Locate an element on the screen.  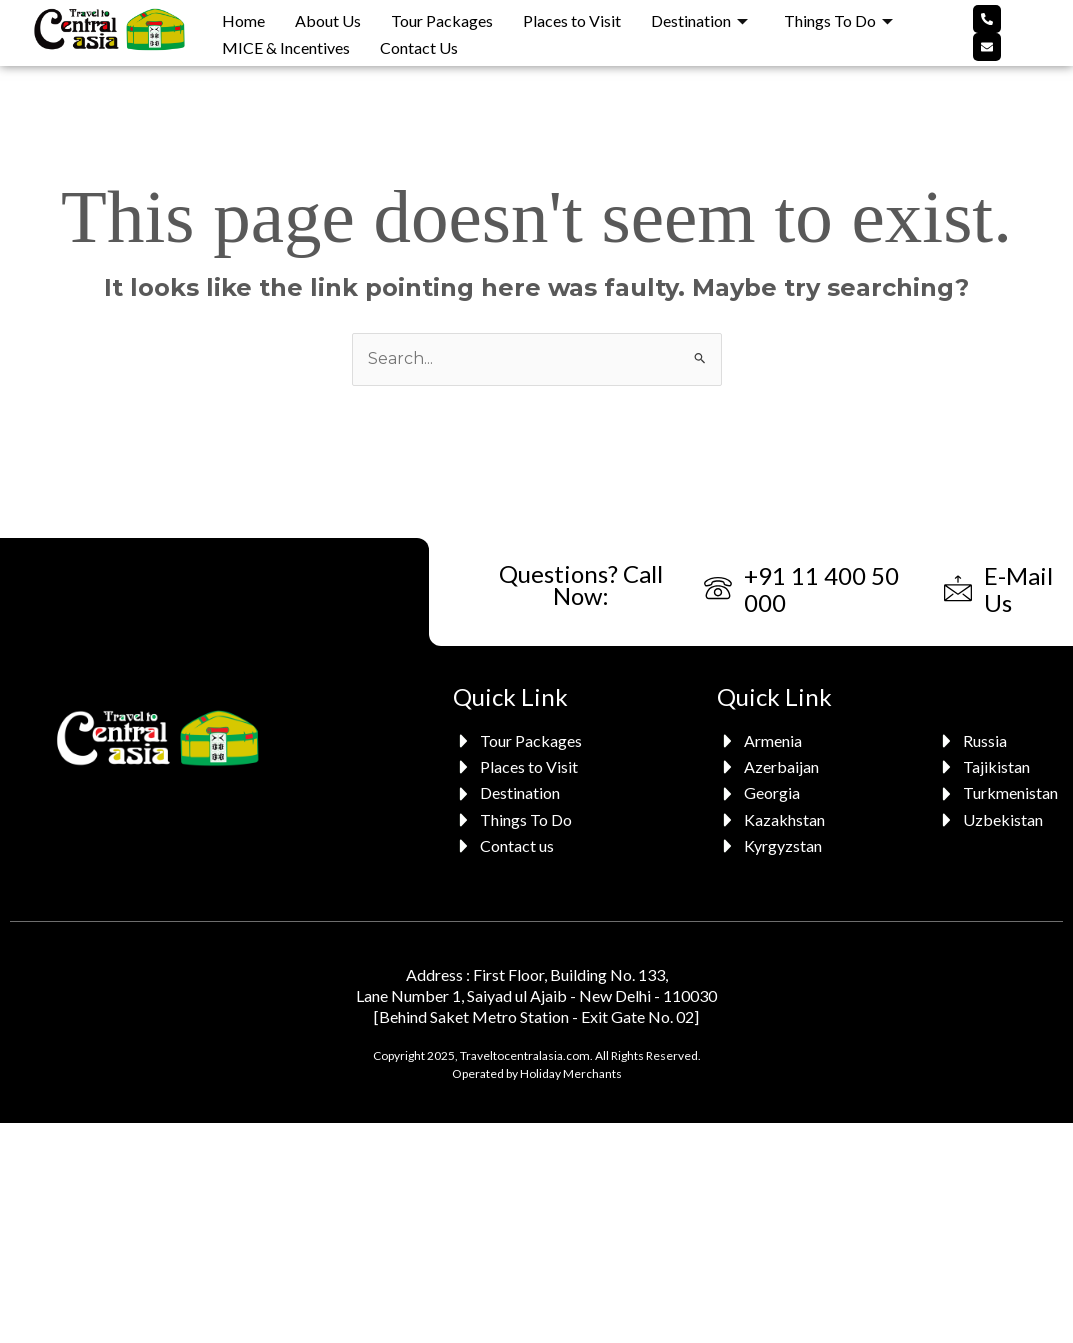
About Us is located at coordinates (328, 20).